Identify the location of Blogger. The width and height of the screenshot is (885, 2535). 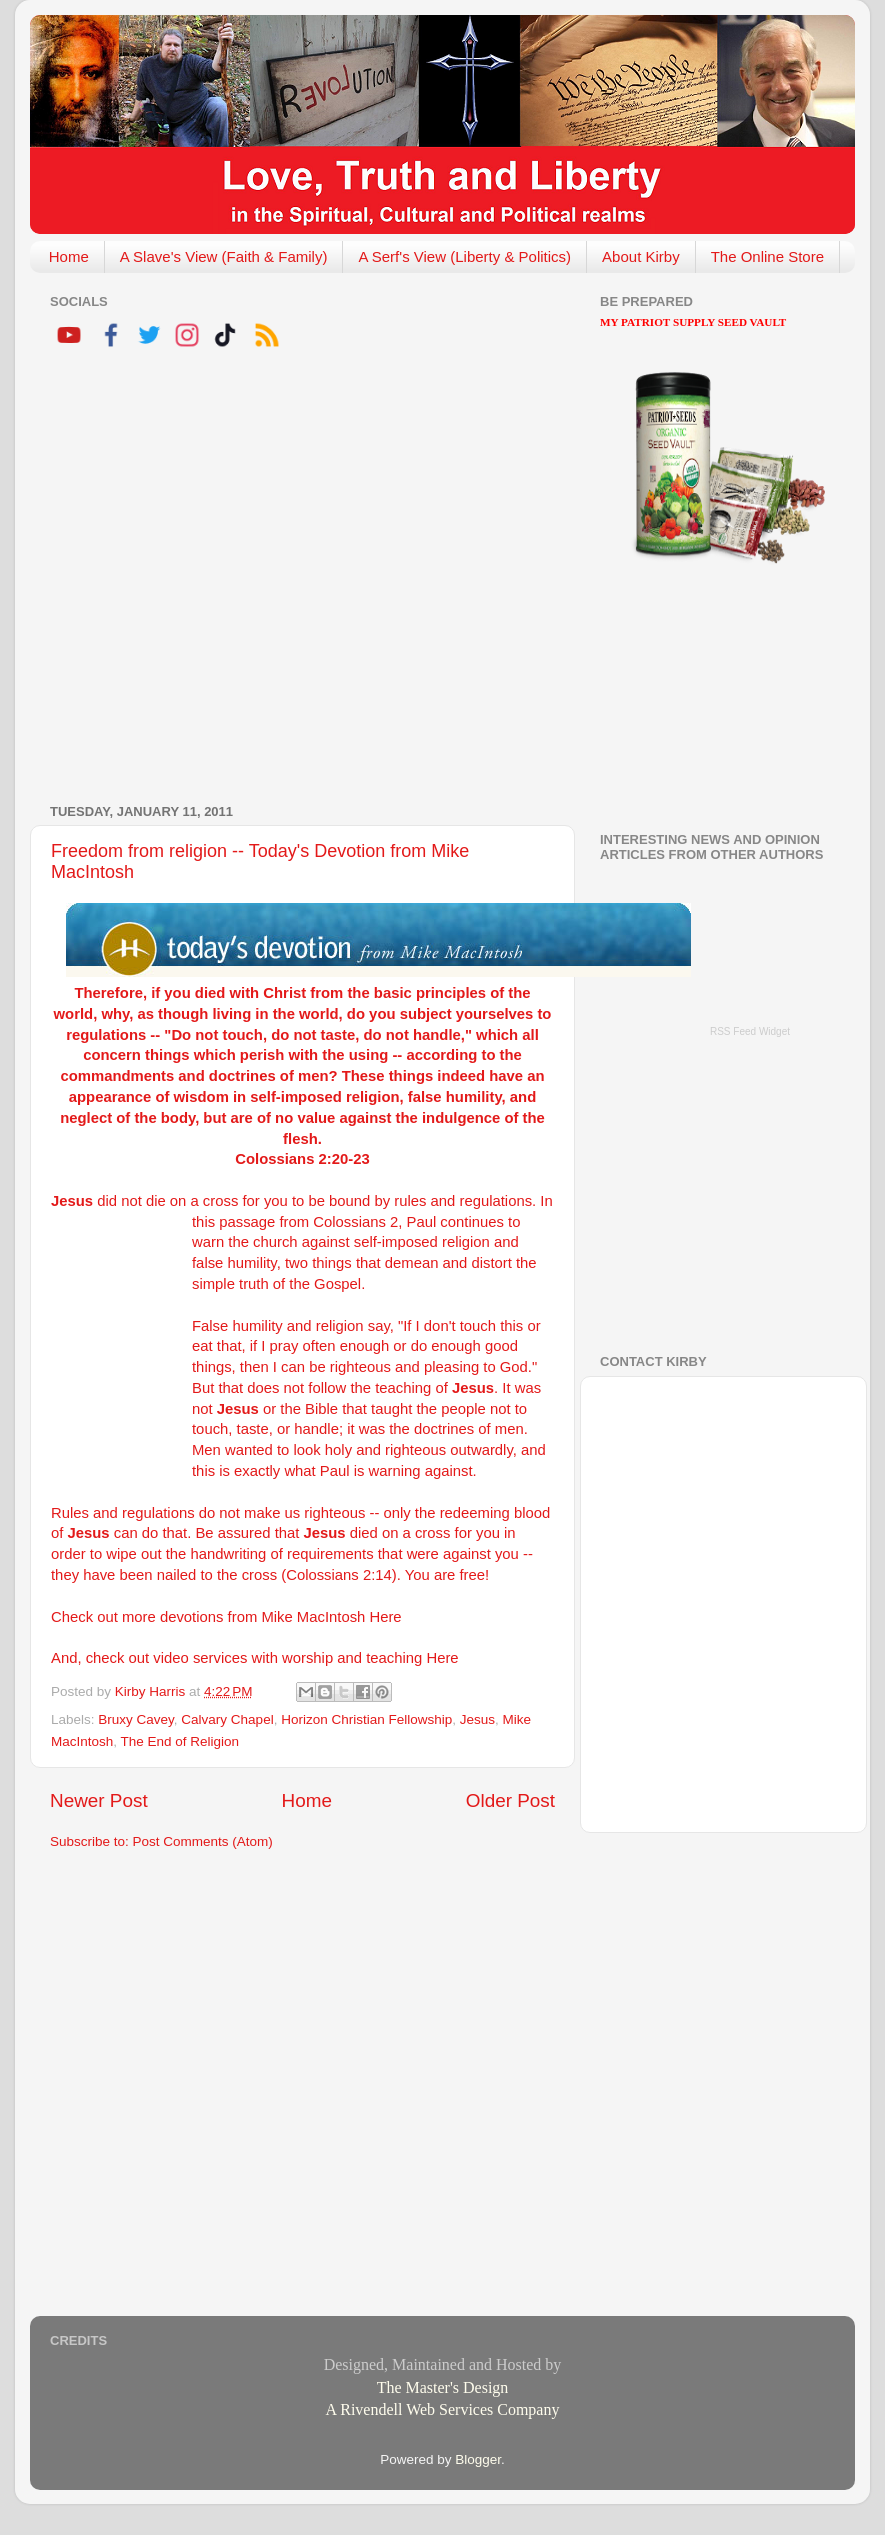
(478, 2459).